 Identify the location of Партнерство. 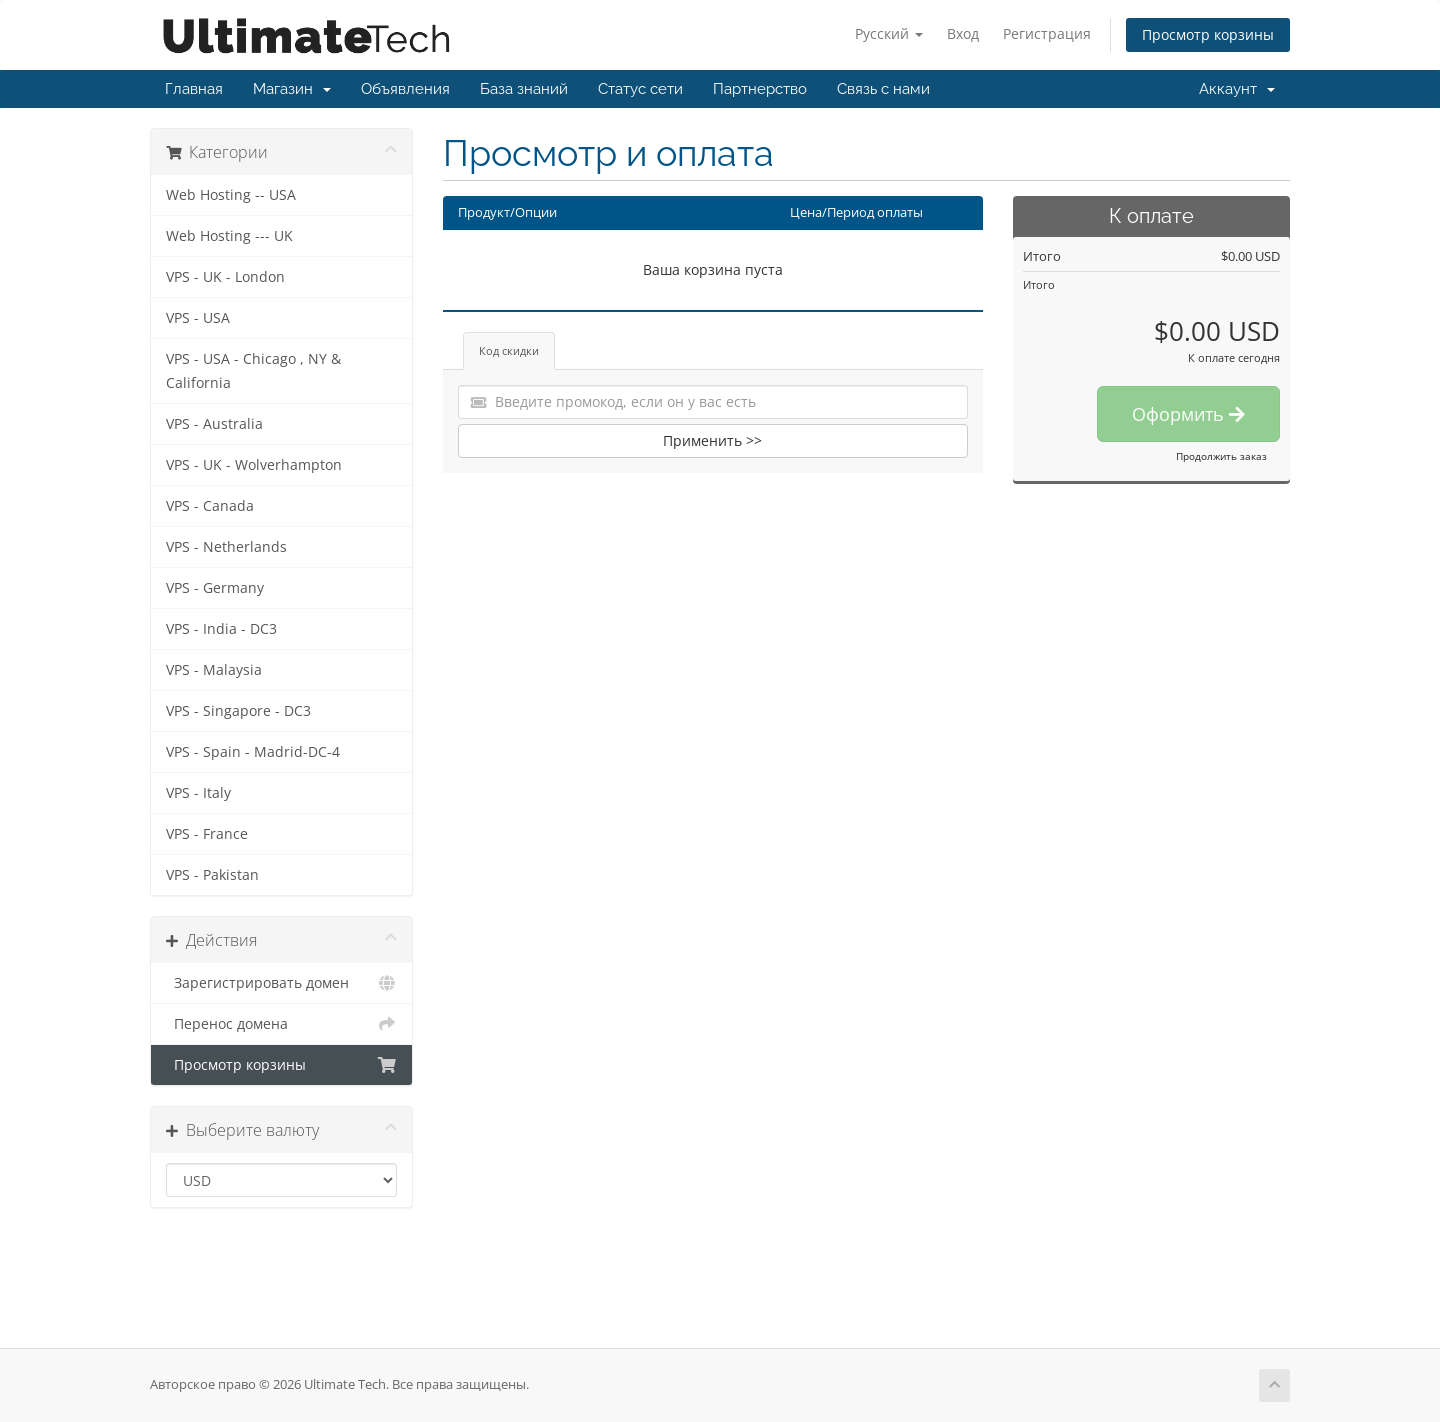
(760, 89).